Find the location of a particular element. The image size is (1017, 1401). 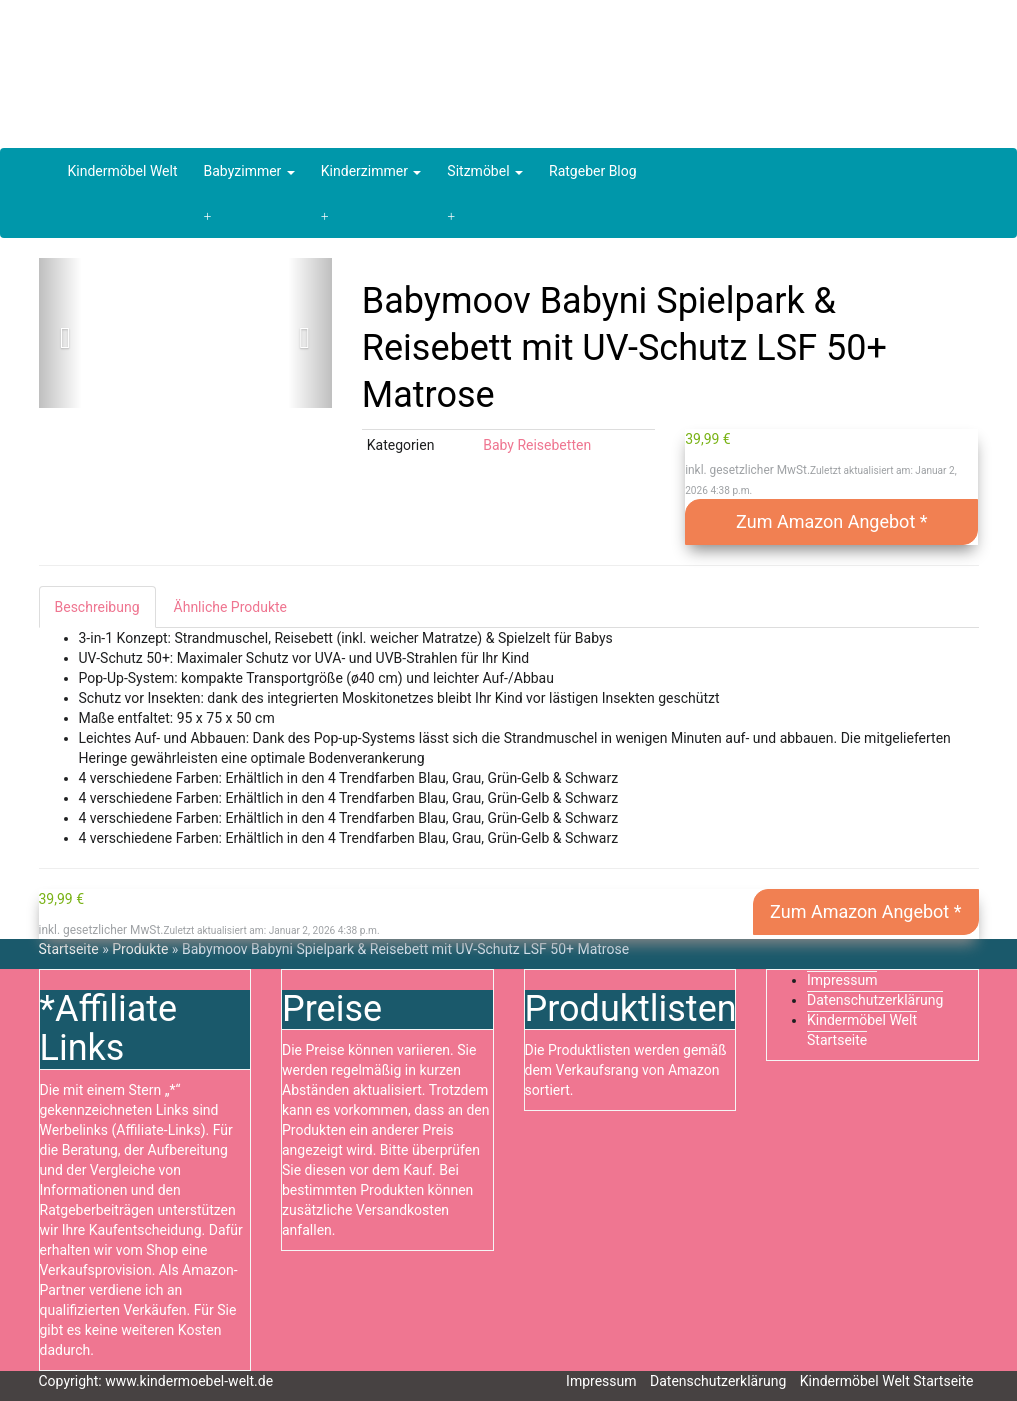

Datenschutzerklärung is located at coordinates (875, 1000).